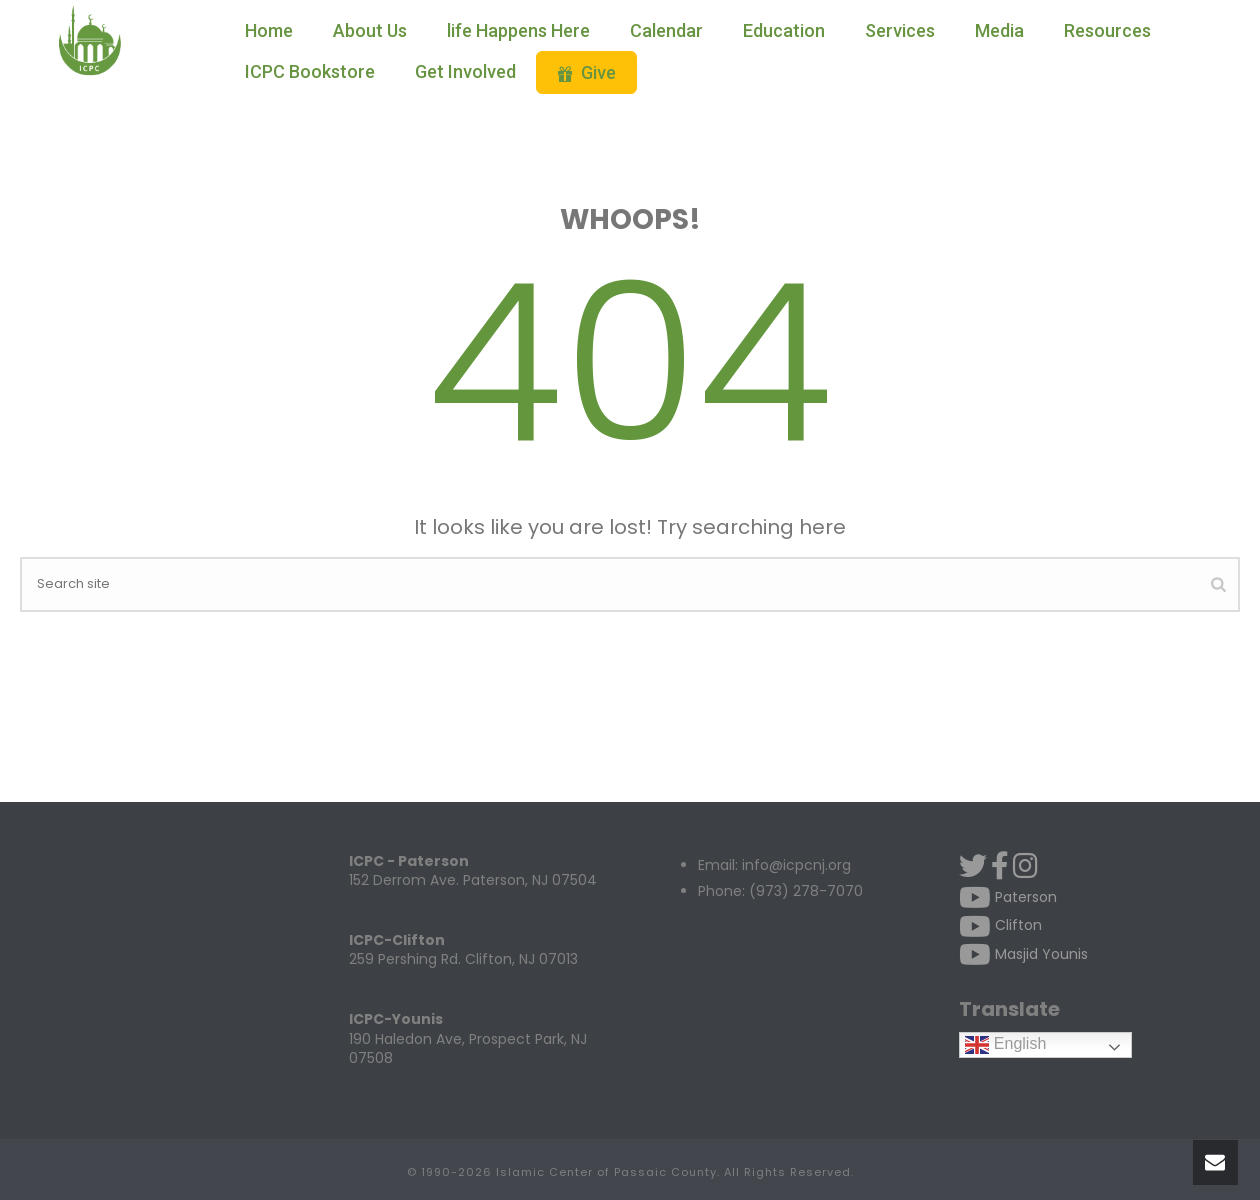 This screenshot has width=1260, height=1200. What do you see at coordinates (586, 72) in the screenshot?
I see `Give` at bounding box center [586, 72].